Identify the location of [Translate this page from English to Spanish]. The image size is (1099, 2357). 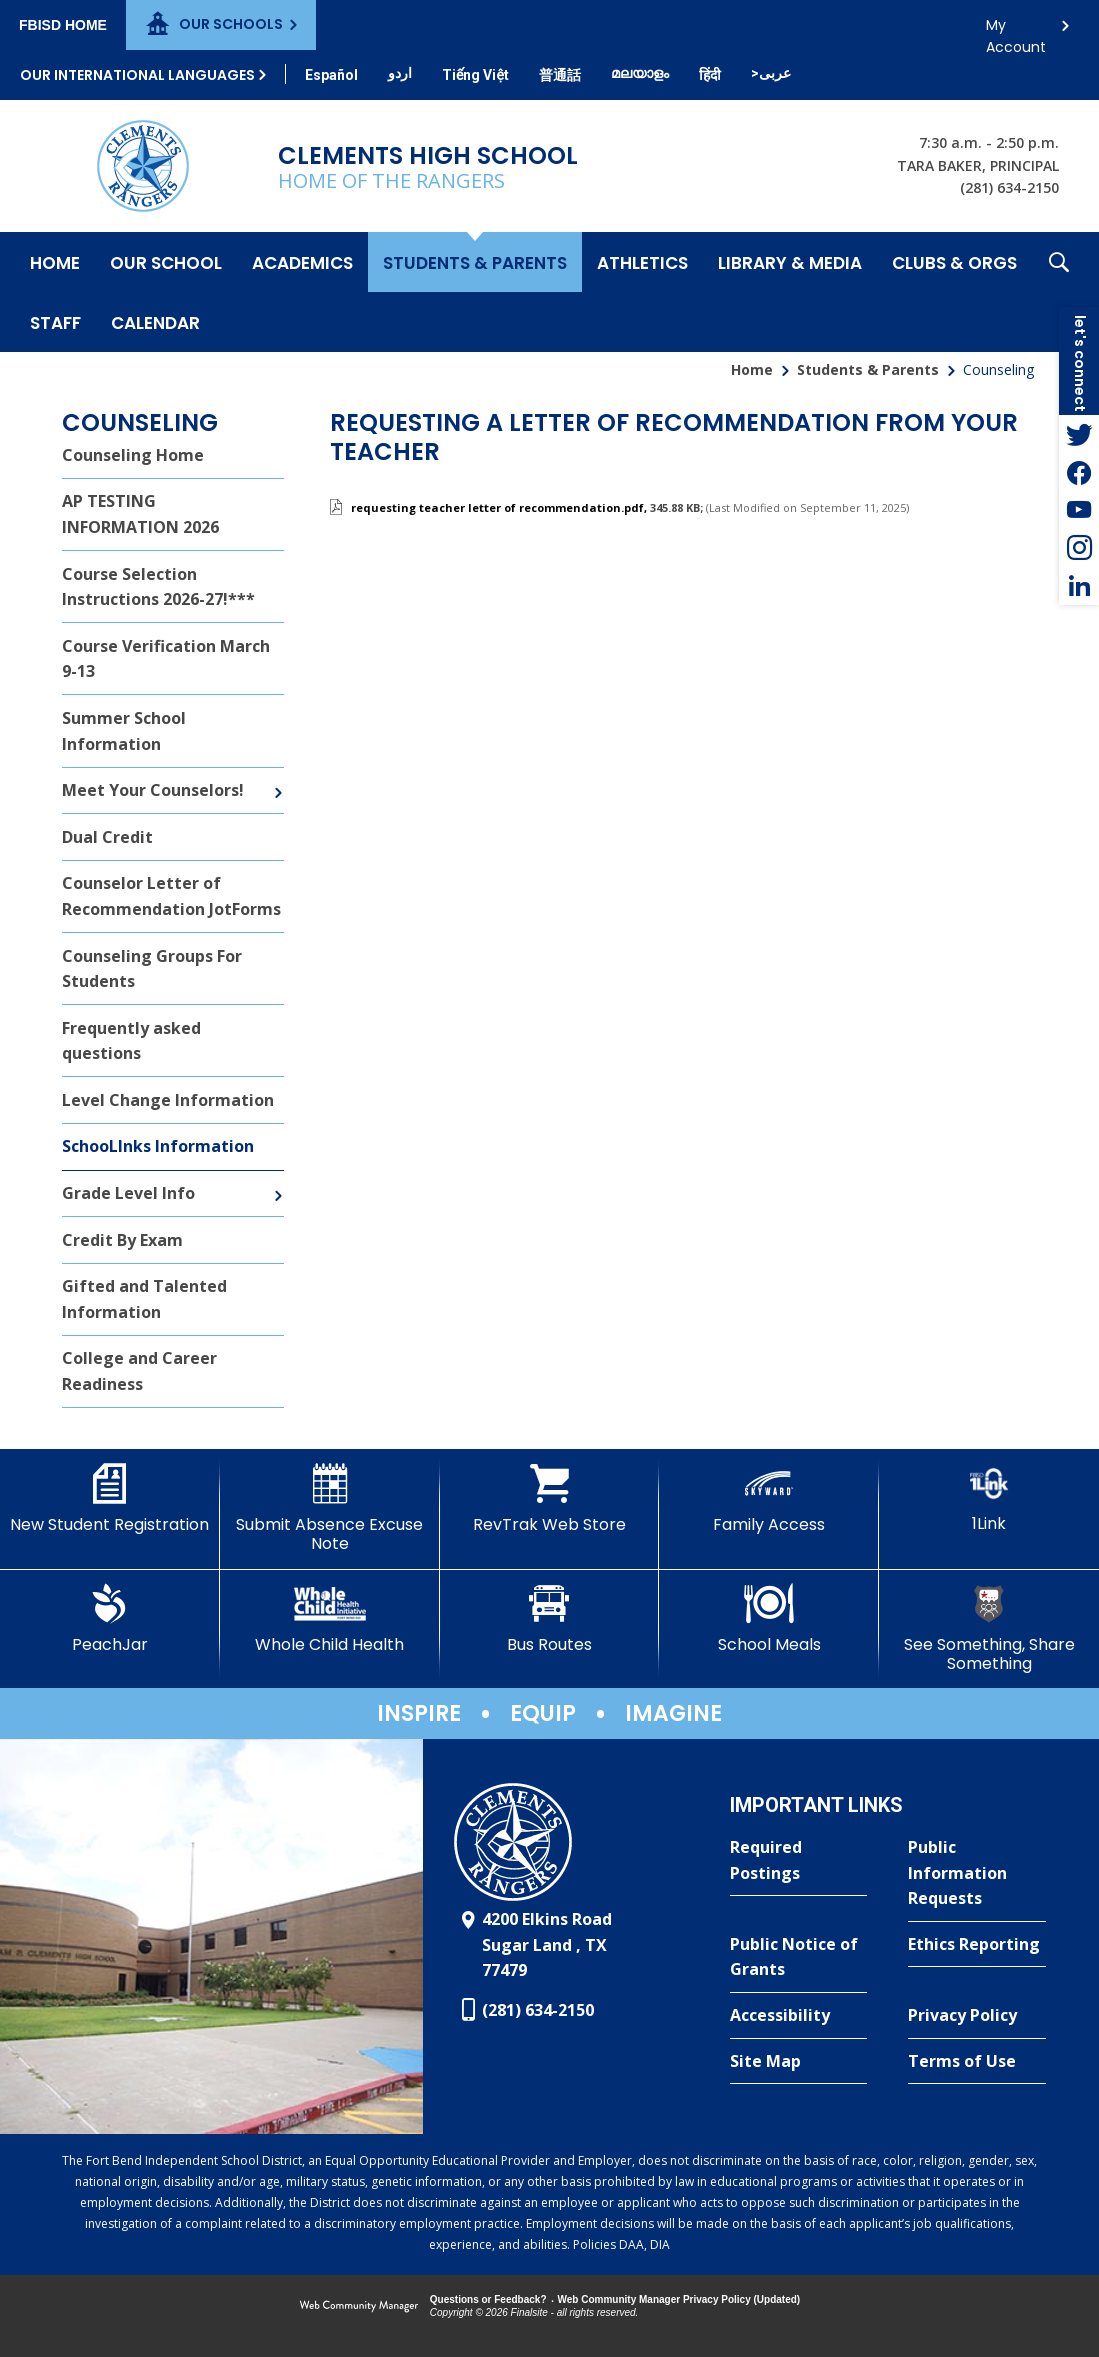
(331, 75).